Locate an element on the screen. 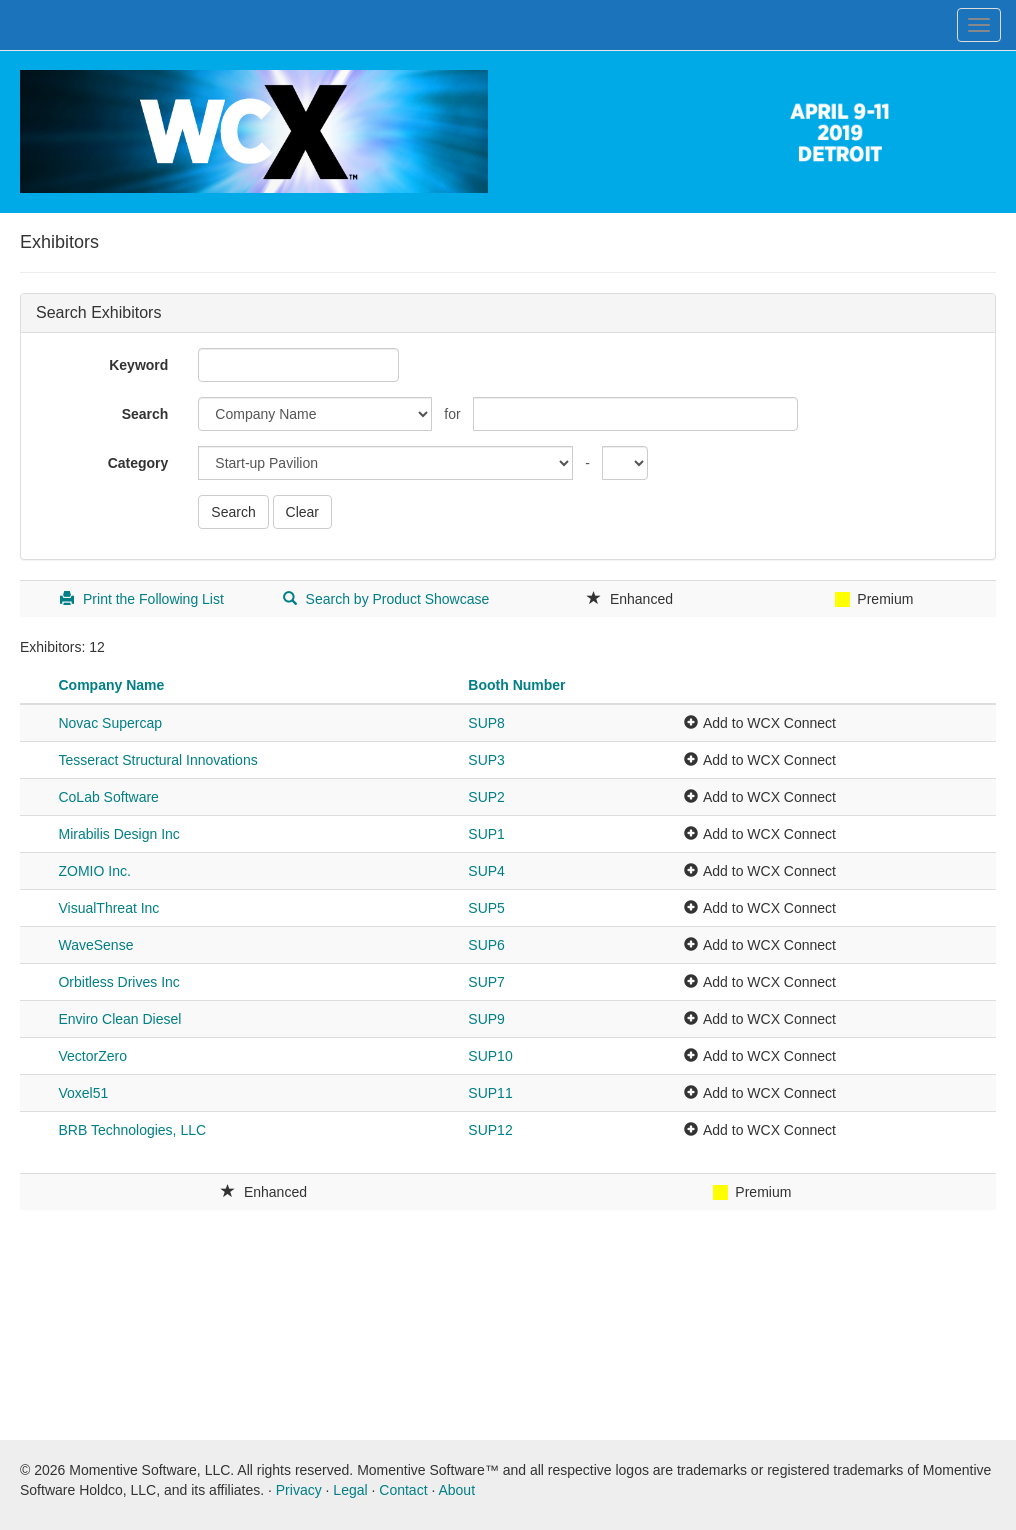 The image size is (1016, 1530). SUP4 is located at coordinates (486, 871).